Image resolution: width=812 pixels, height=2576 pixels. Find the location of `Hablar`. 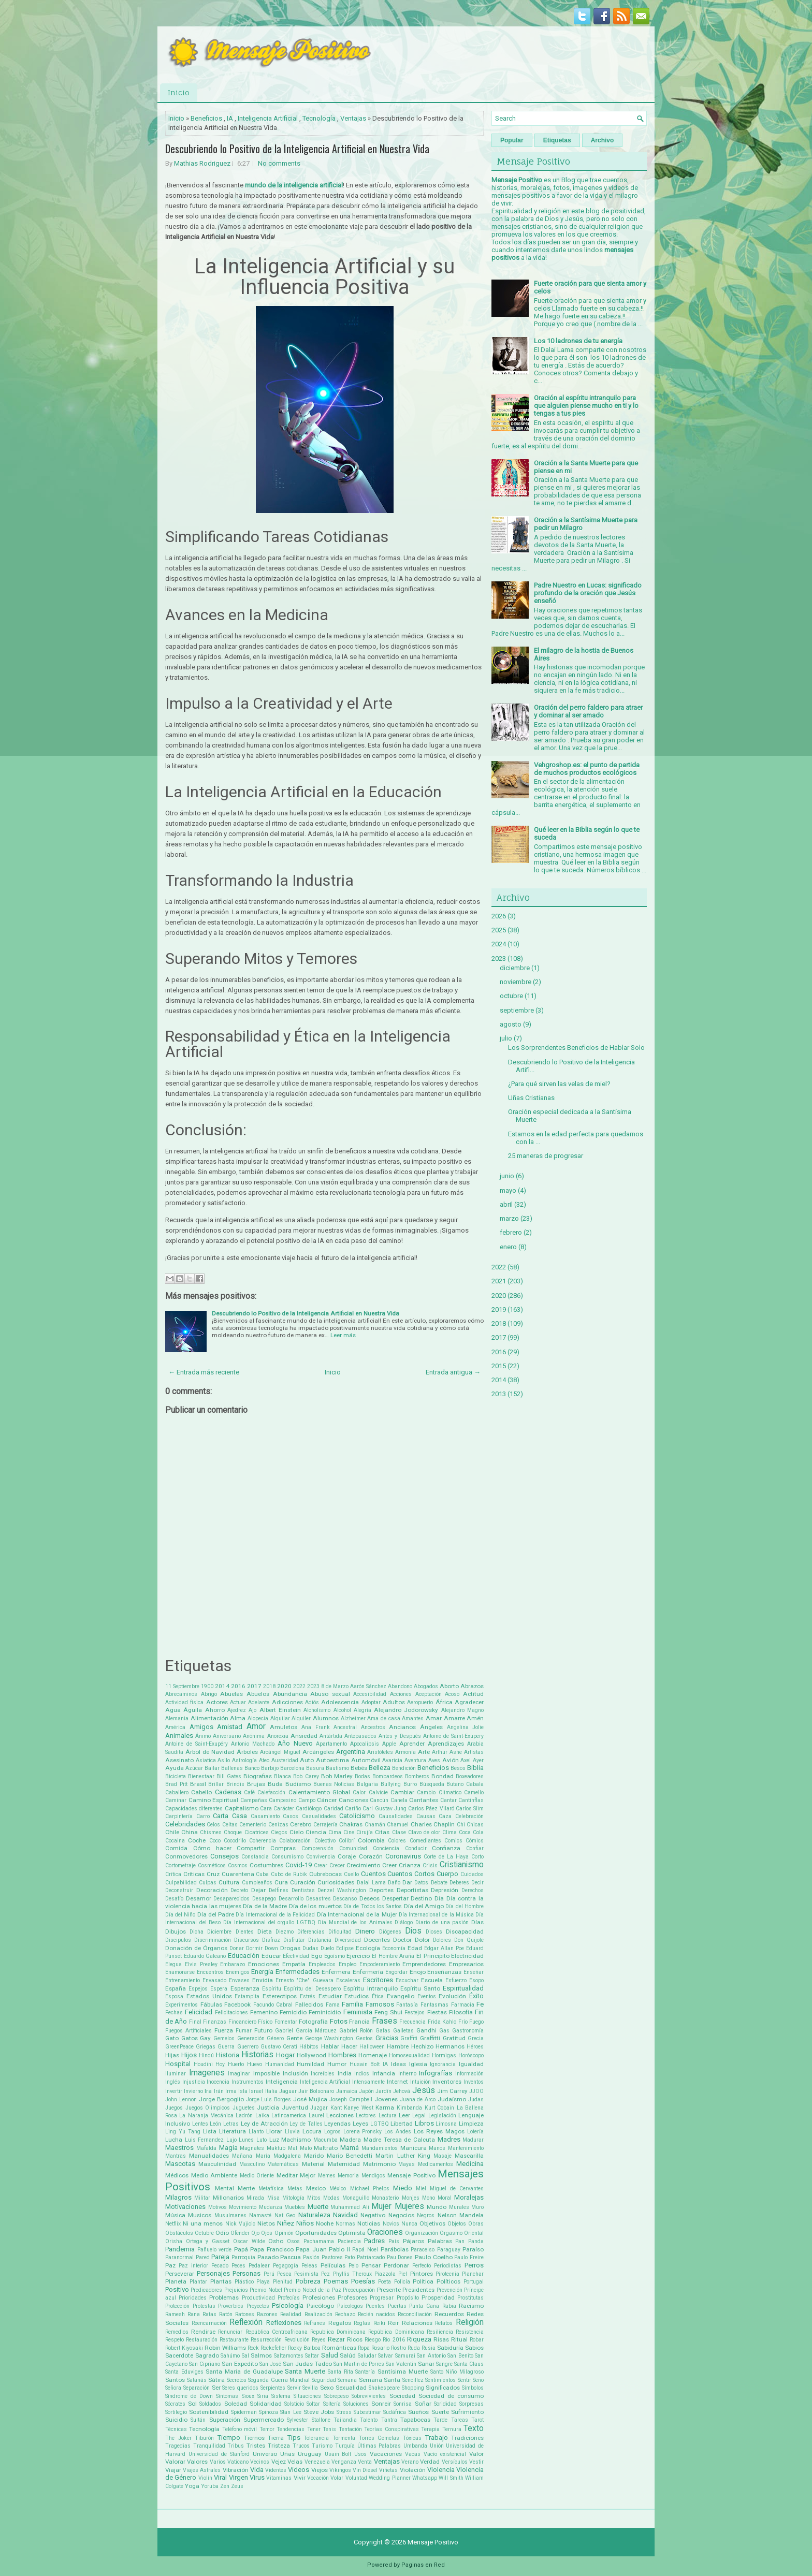

Hablar is located at coordinates (330, 2046).